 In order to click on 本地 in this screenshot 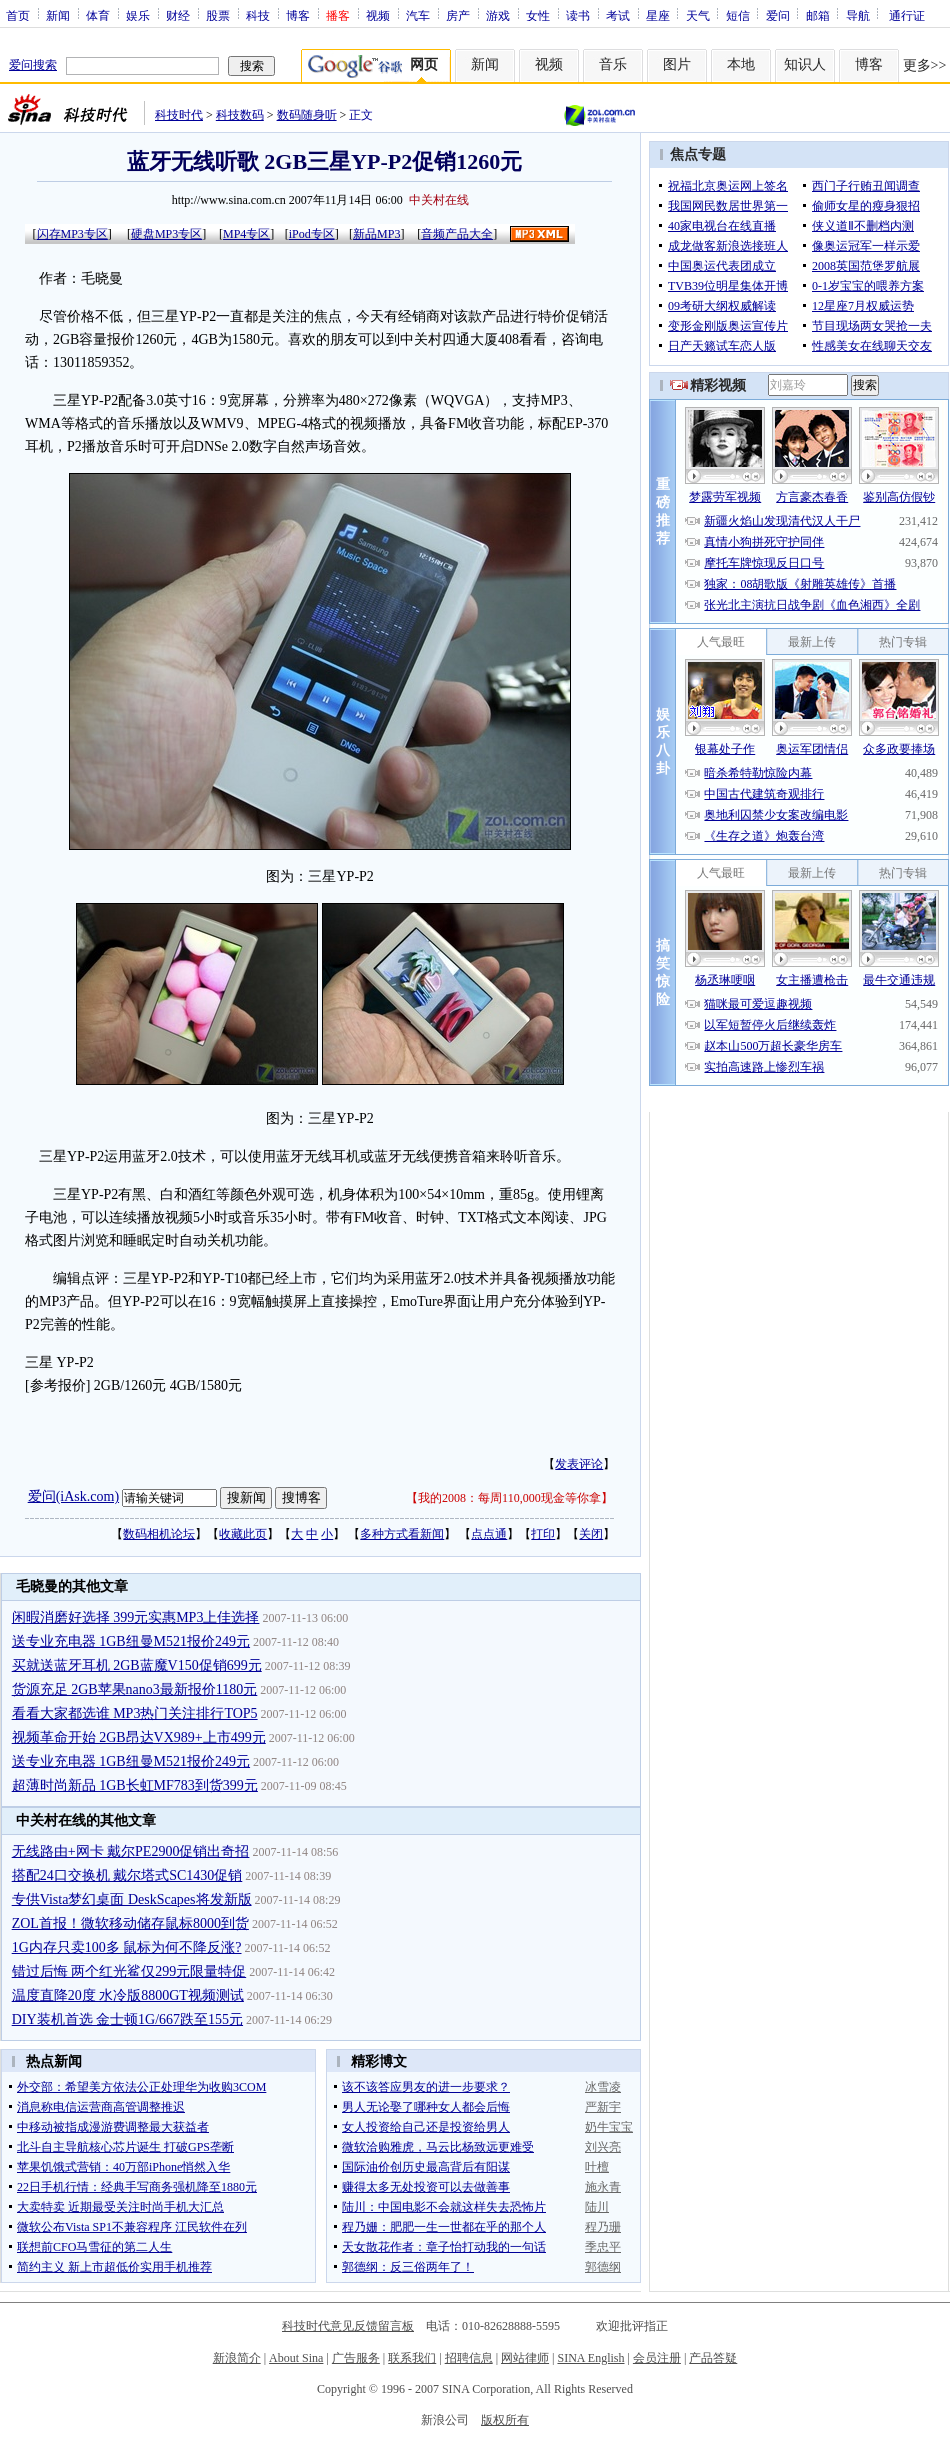, I will do `click(741, 64)`.